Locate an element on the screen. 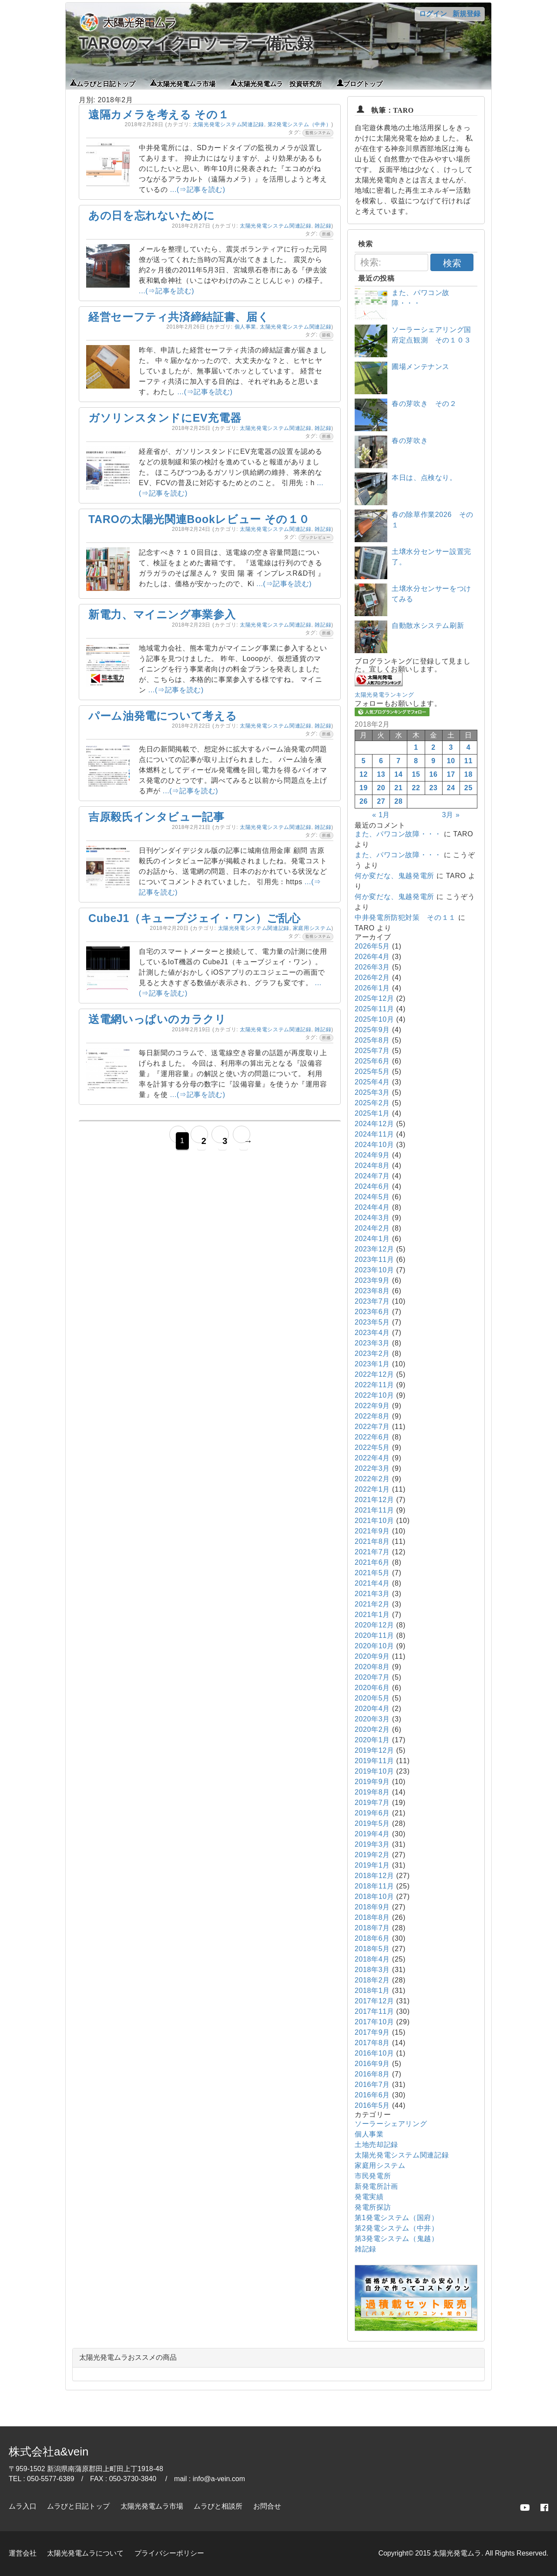  運営会社 is located at coordinates (23, 2553).